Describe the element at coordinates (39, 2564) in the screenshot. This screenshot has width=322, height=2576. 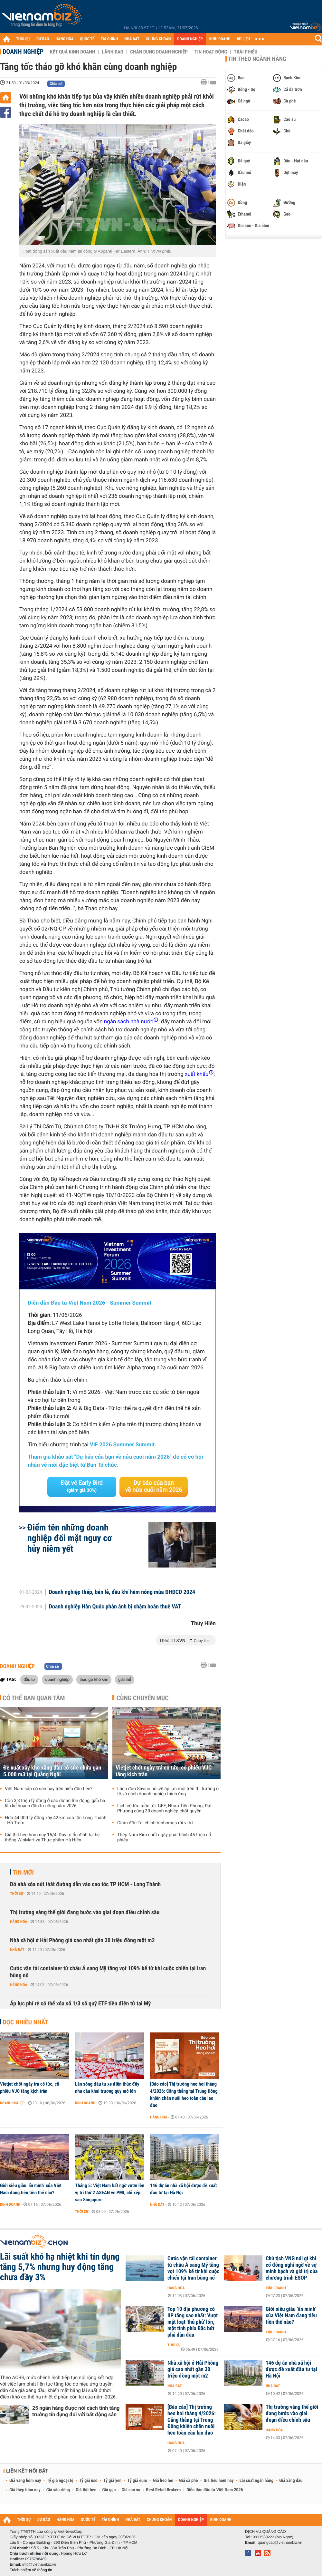
I see `info@vietnambiz.vn` at that location.